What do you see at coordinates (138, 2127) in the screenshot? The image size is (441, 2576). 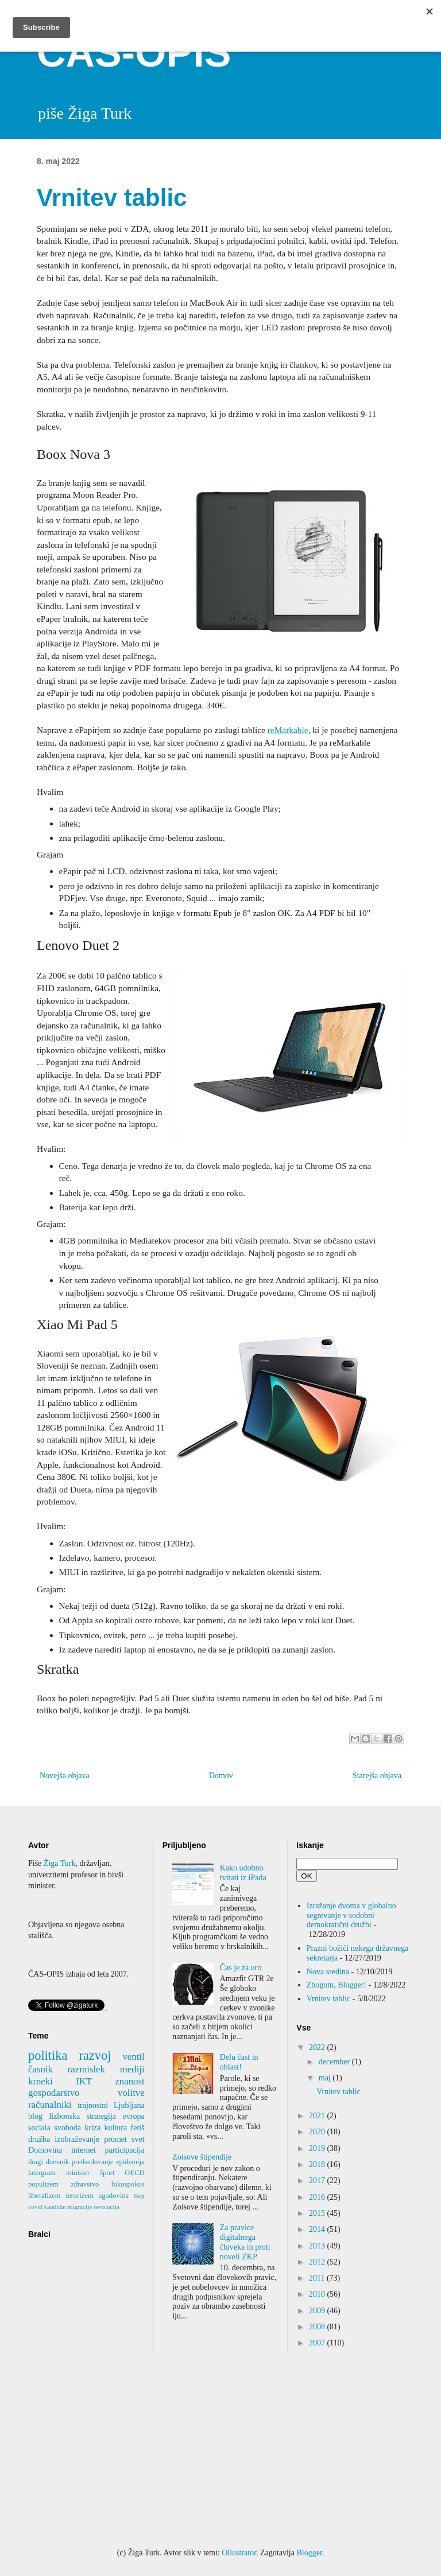 I see `fetiš` at bounding box center [138, 2127].